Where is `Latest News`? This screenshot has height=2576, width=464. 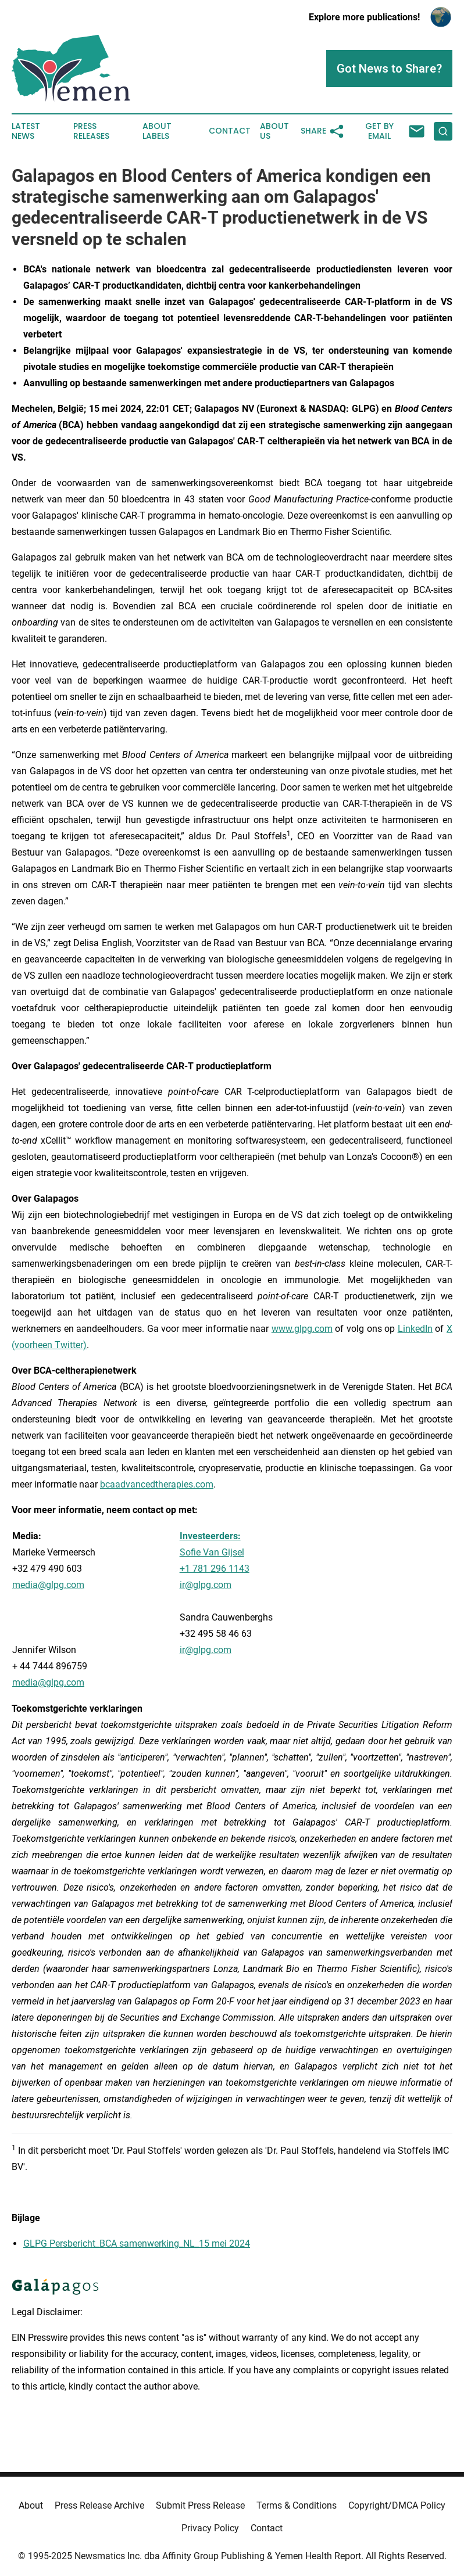
Latest News is located at coordinates (26, 131).